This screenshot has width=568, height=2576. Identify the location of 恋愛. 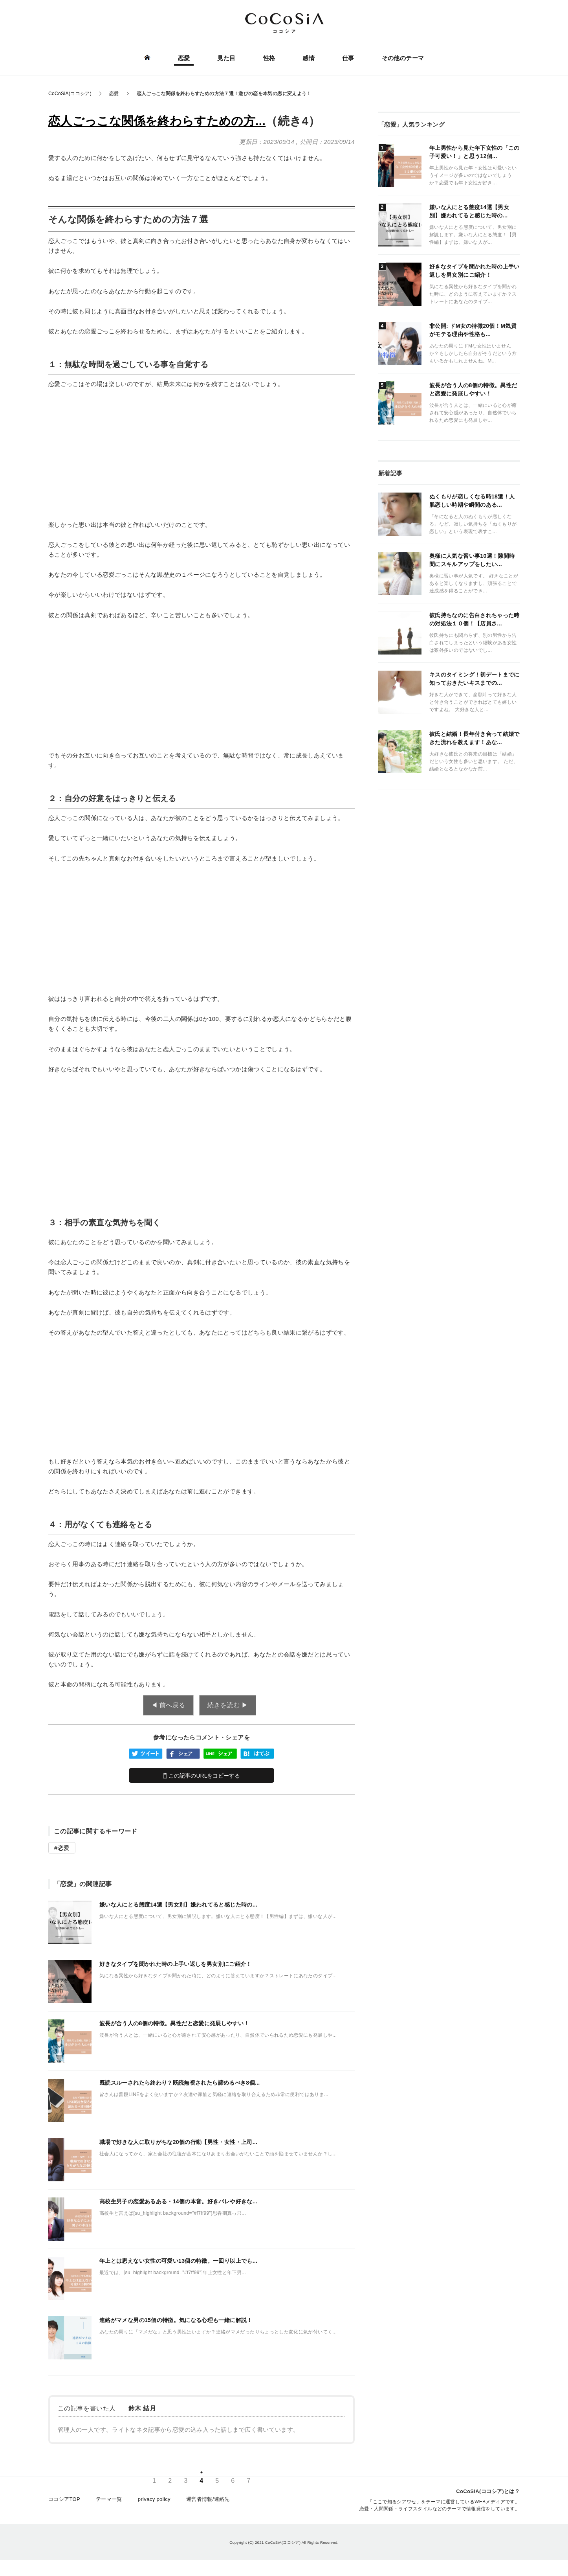
(184, 58).